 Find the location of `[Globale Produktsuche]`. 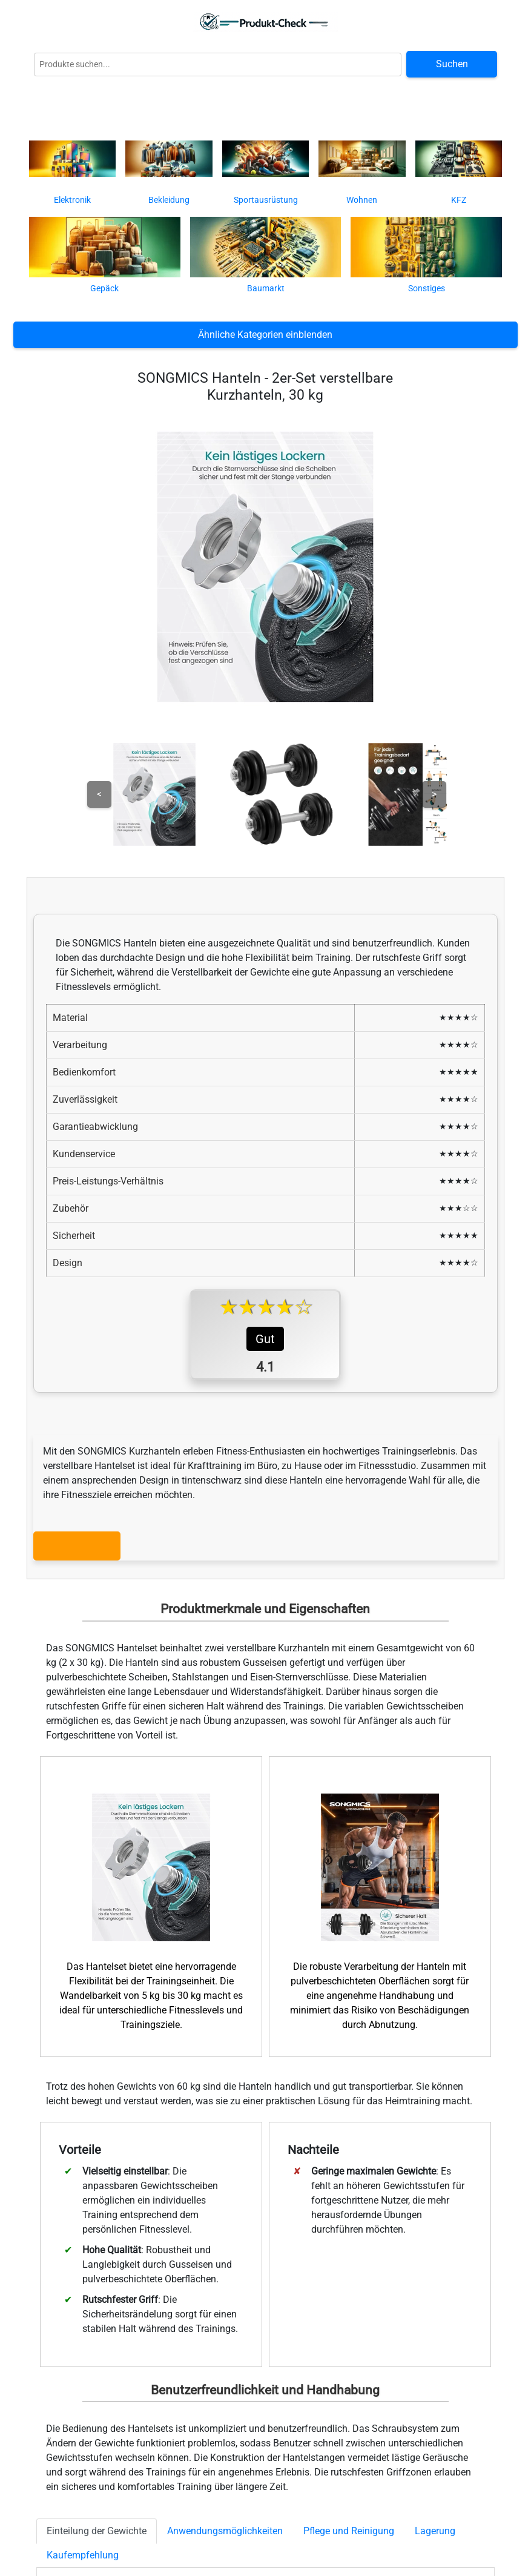

[Globale Produktsuche] is located at coordinates (217, 64).